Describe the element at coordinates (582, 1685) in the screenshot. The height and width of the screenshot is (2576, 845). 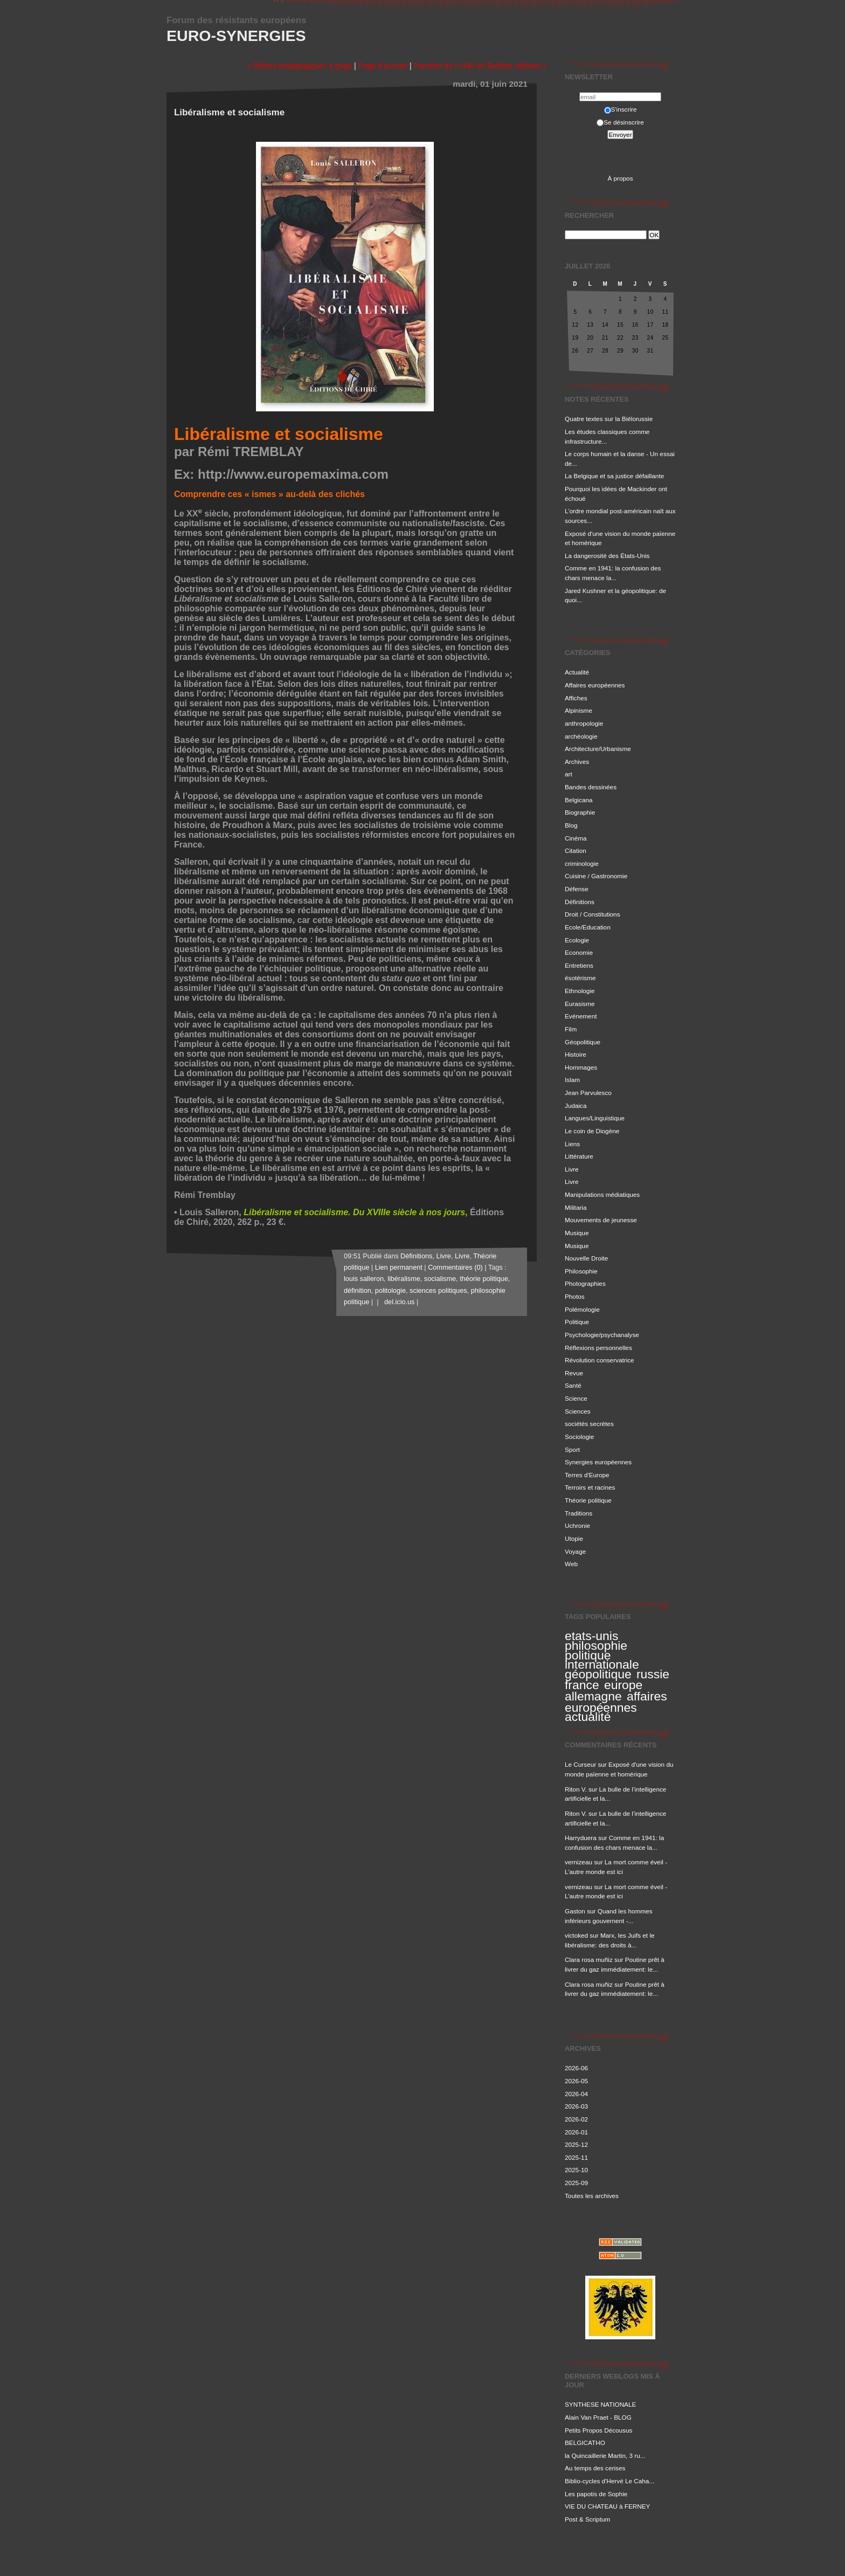
I see `france` at that location.